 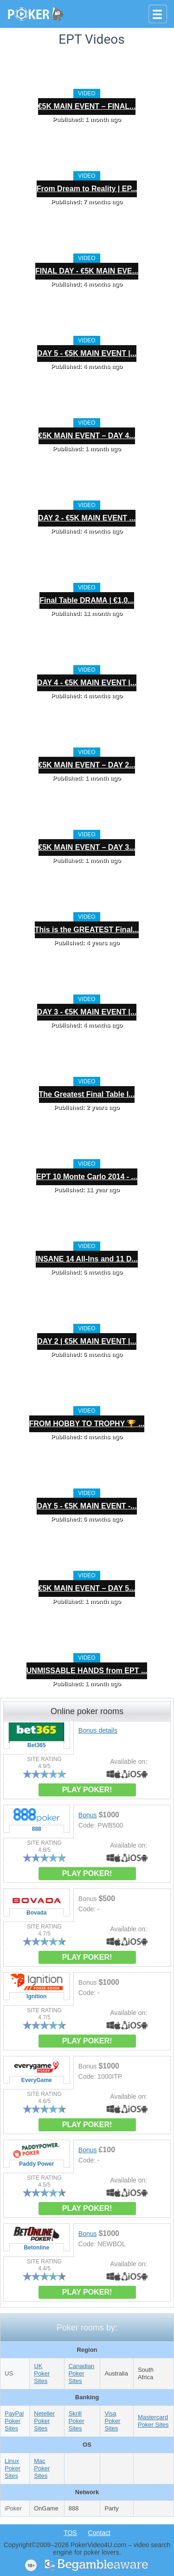 I want to click on From Dream to Reality | EP..., so click(x=87, y=189).